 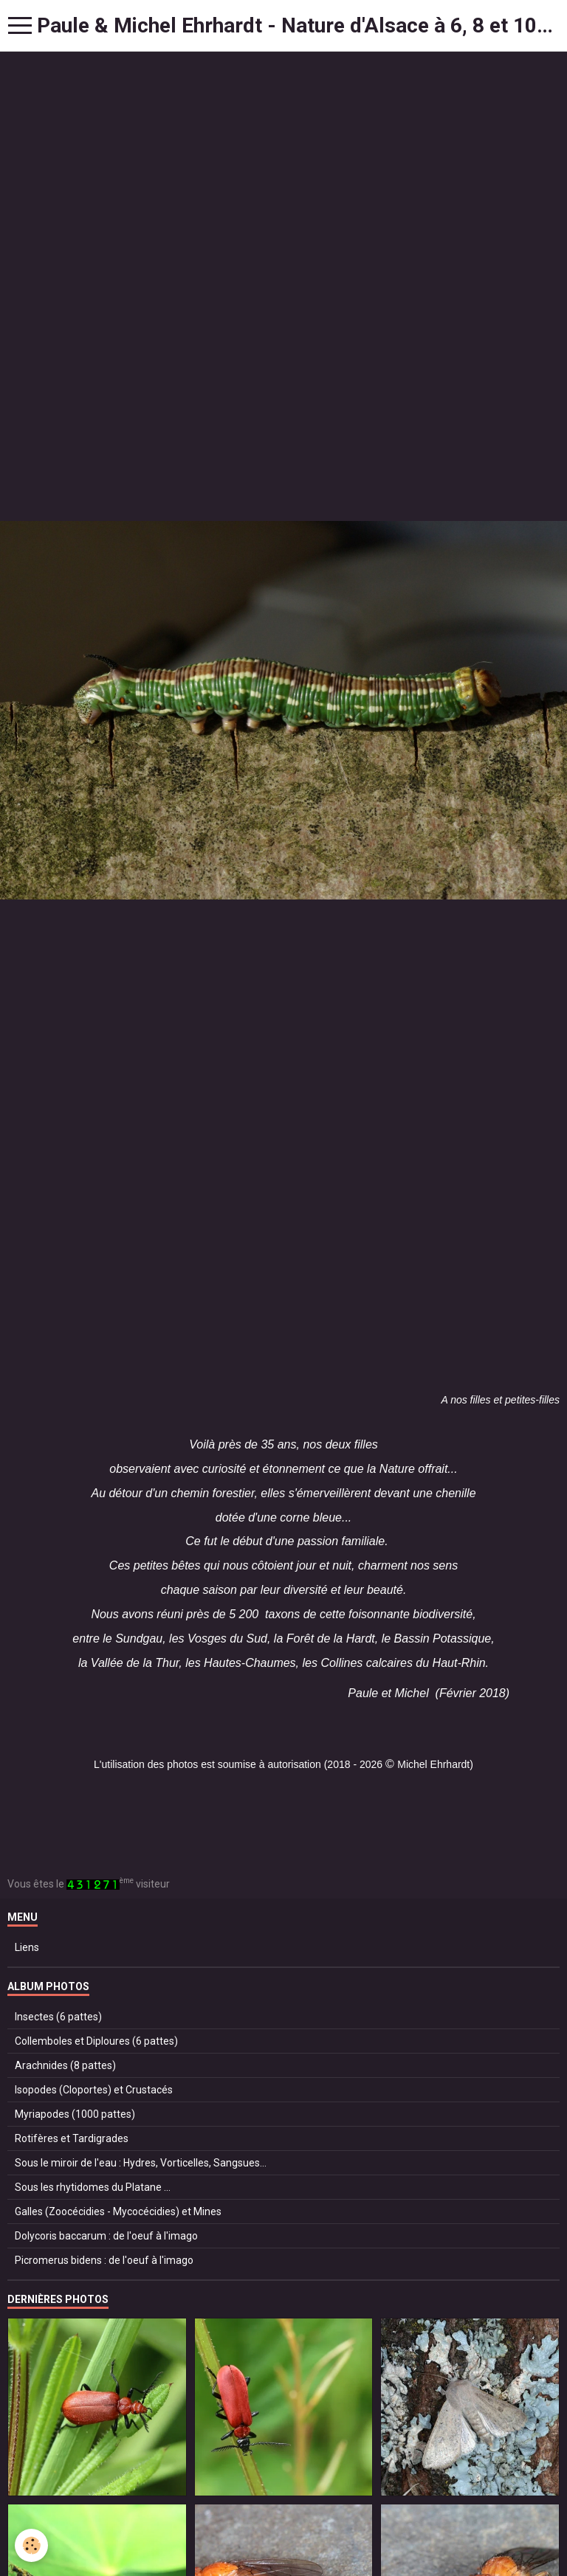 I want to click on Dolycoris baccarum : de l'oeuf à l'imago, so click(x=106, y=2236).